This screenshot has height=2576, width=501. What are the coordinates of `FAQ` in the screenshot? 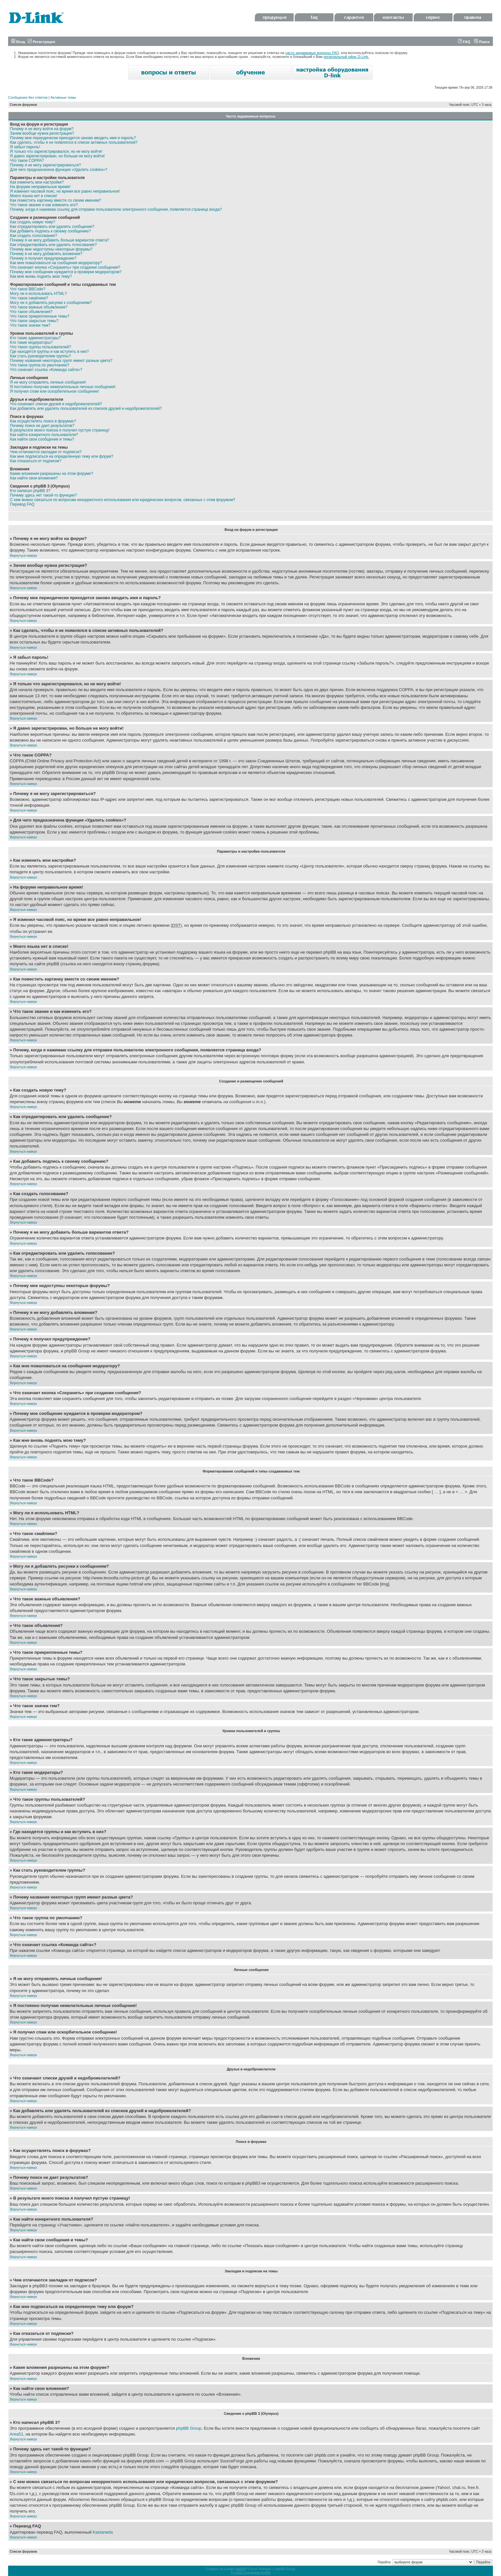 It's located at (464, 42).